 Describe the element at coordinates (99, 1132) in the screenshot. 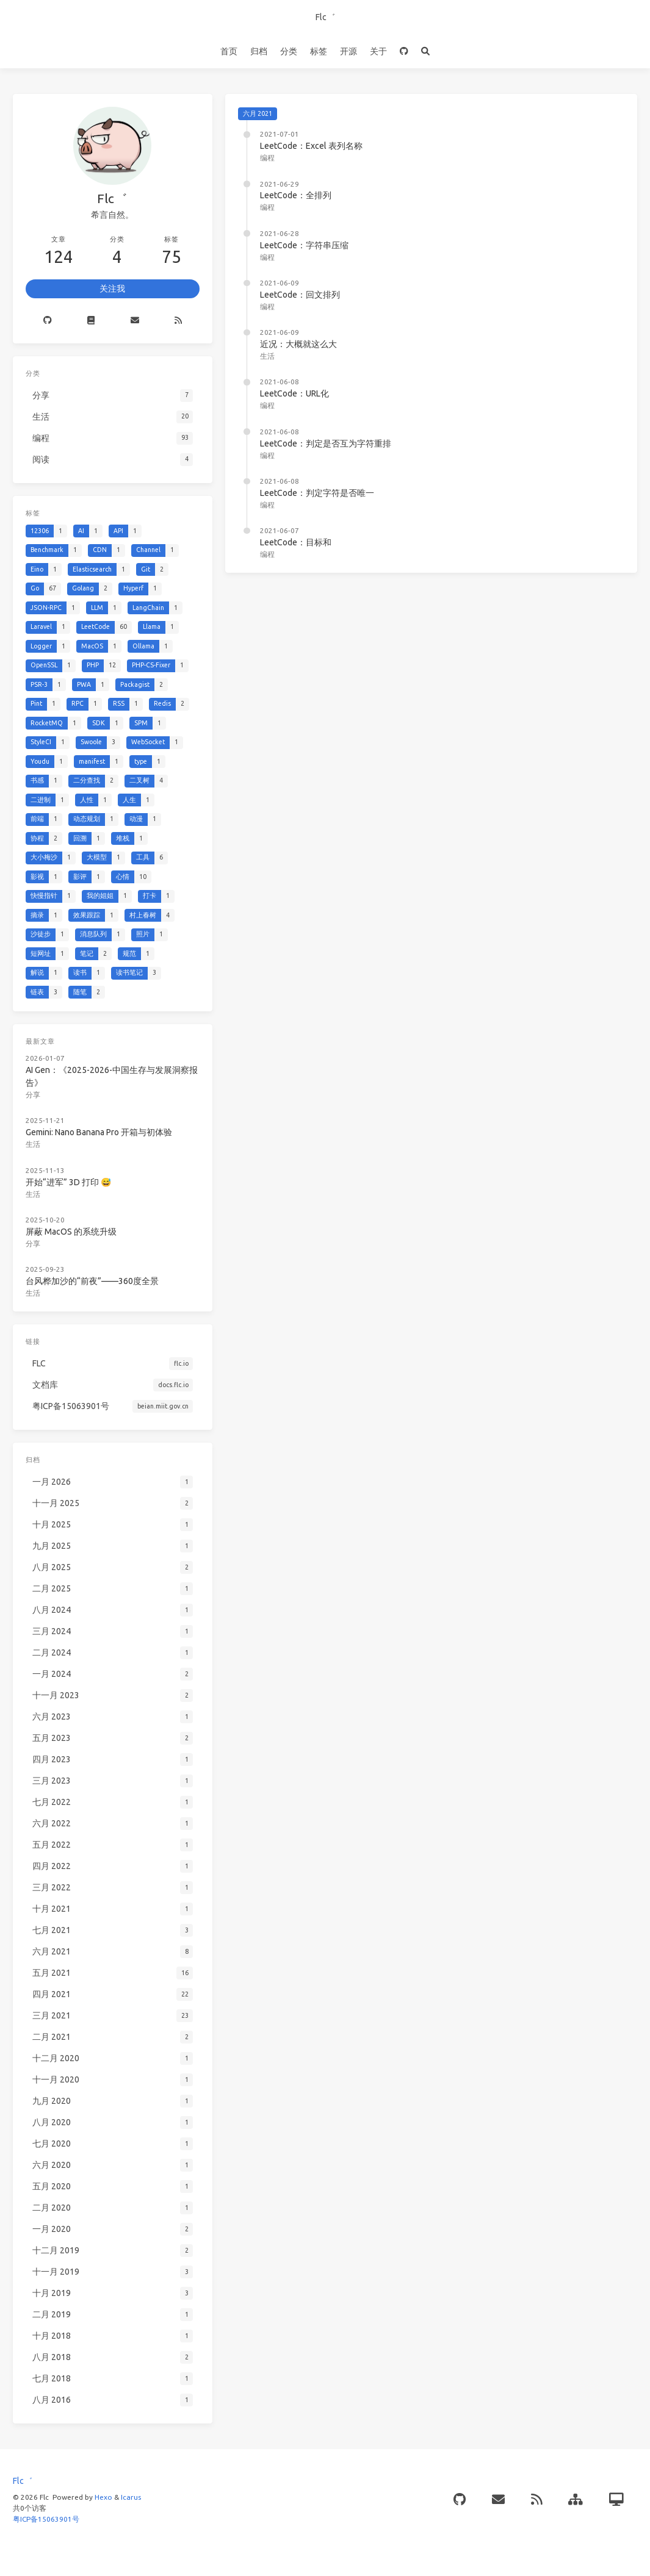

I see `Gemini: Nano Banana Pro 开箱与初体验` at that location.